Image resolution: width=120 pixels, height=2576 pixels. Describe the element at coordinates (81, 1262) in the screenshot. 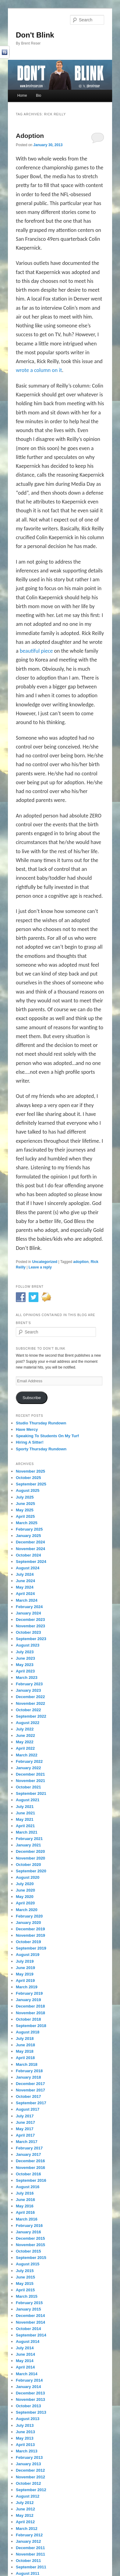

I see `adoption` at that location.